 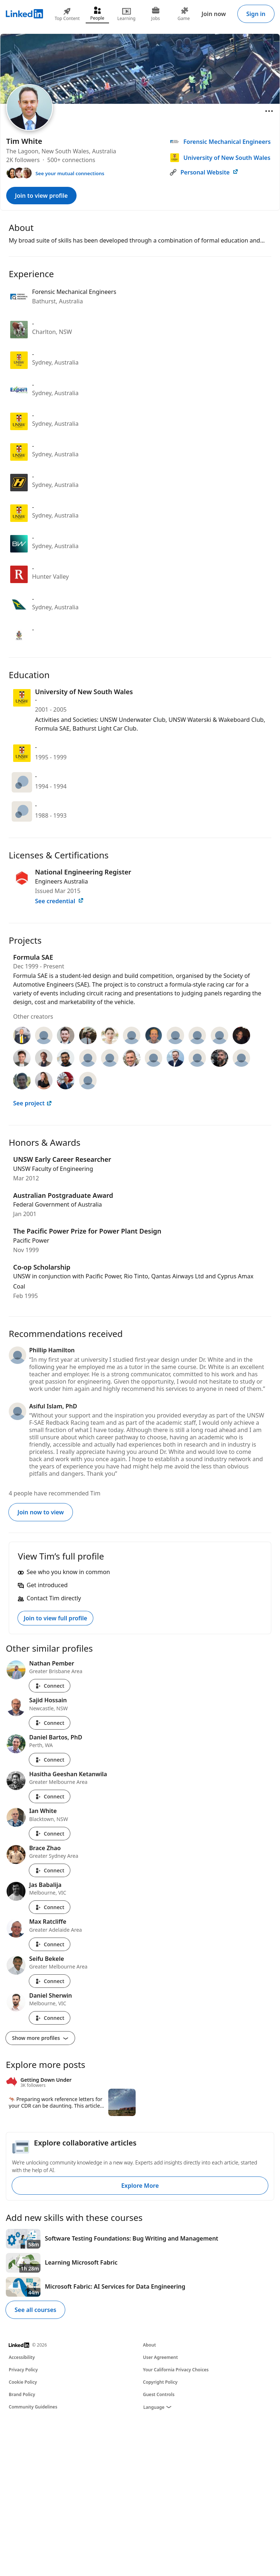 What do you see at coordinates (40, 2037) in the screenshot?
I see `Show more profiles` at bounding box center [40, 2037].